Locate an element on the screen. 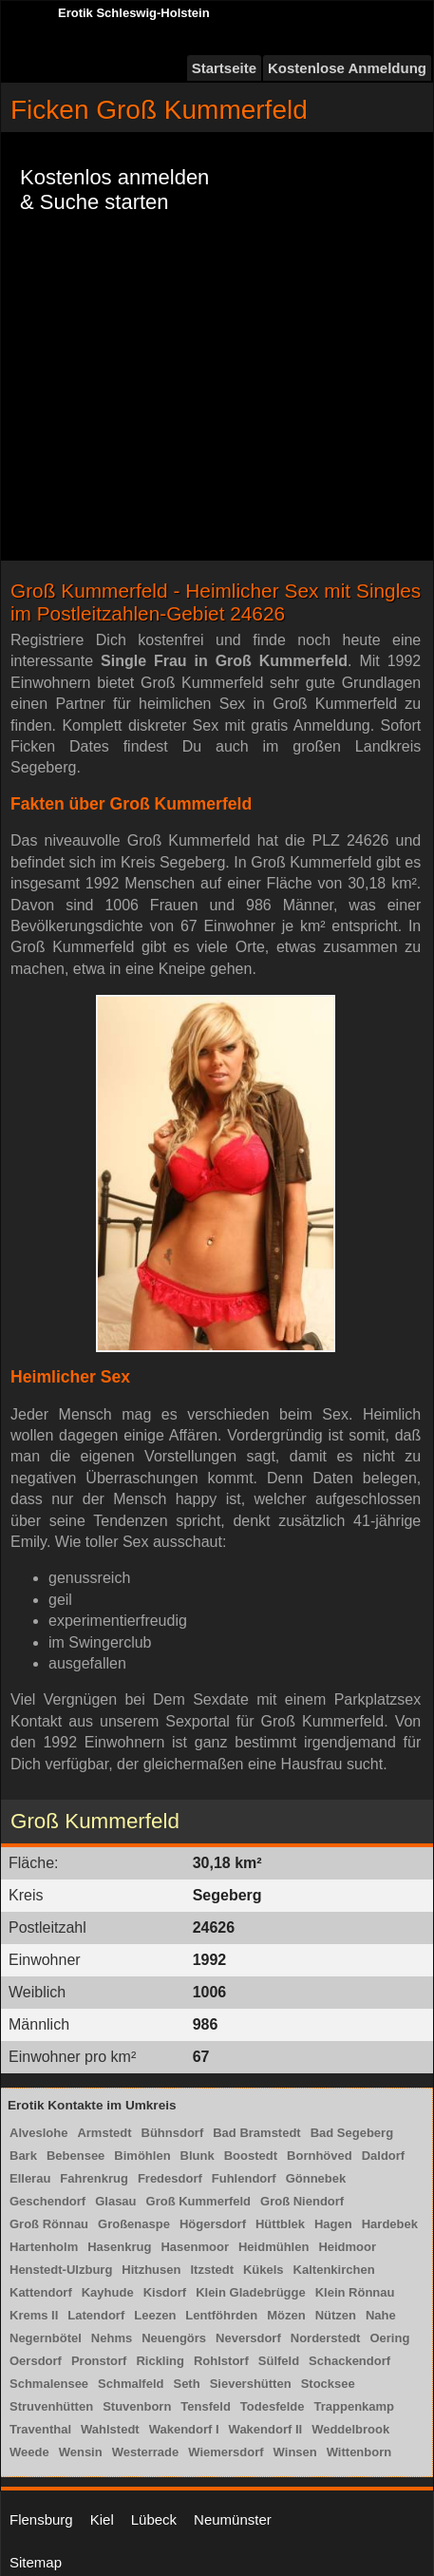 The image size is (434, 2576). Trappenkamp is located at coordinates (354, 2406).